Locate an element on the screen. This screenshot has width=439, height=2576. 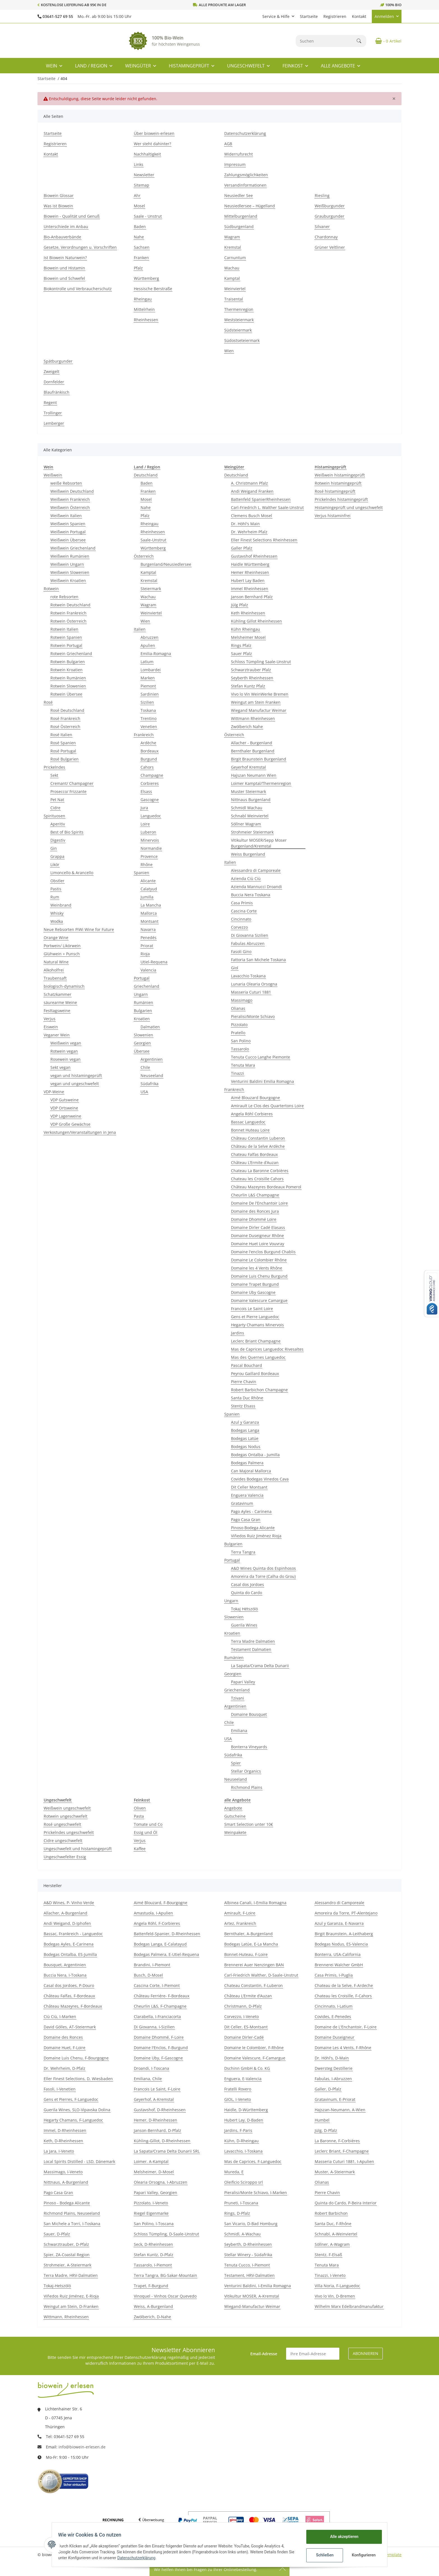
Muster Steiermark is located at coordinates (248, 791).